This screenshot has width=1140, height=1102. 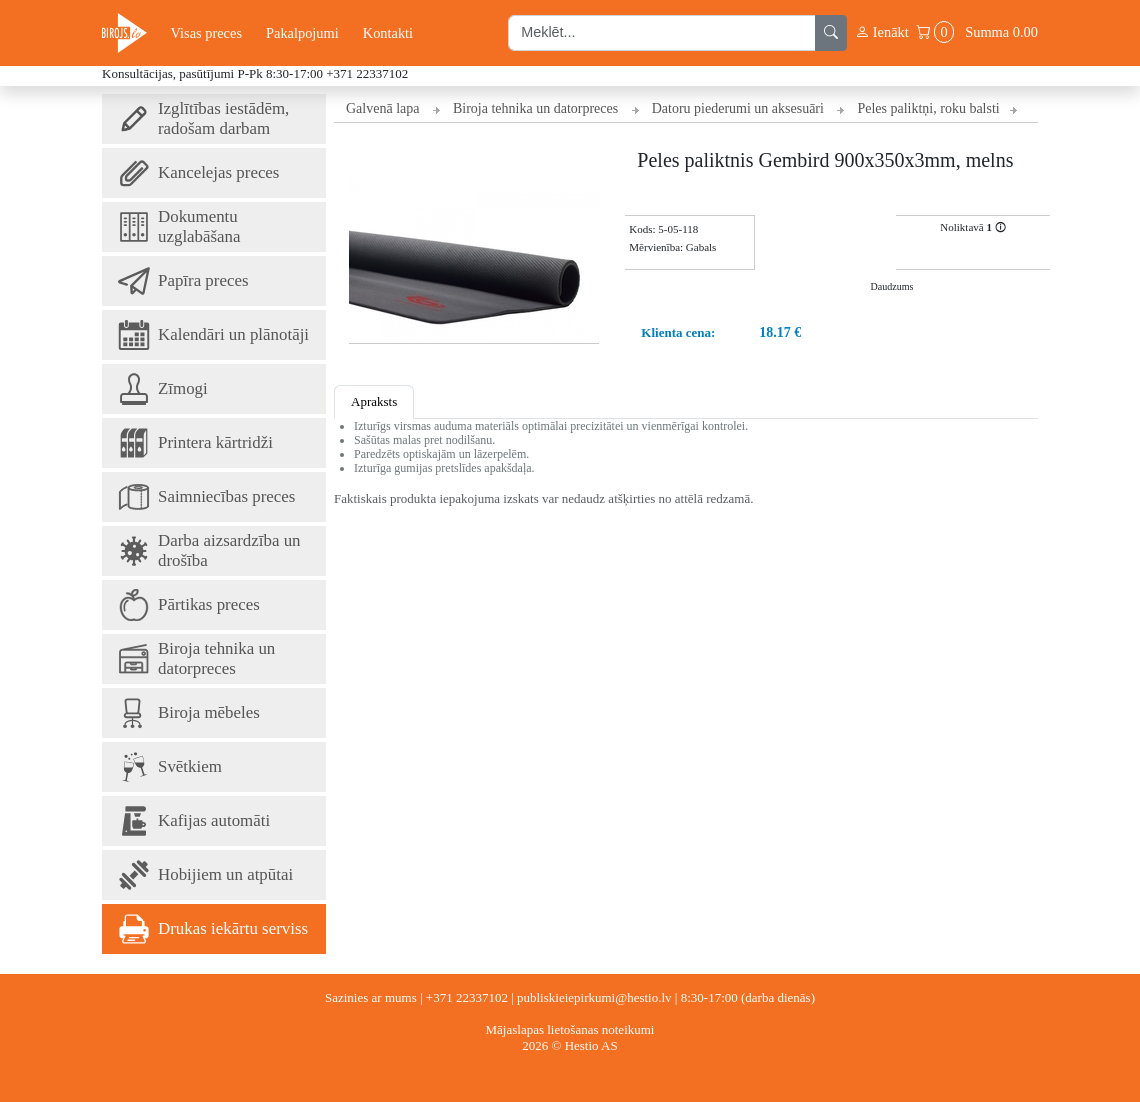 I want to click on Peles paliktņi, roku balsti, so click(x=928, y=108).